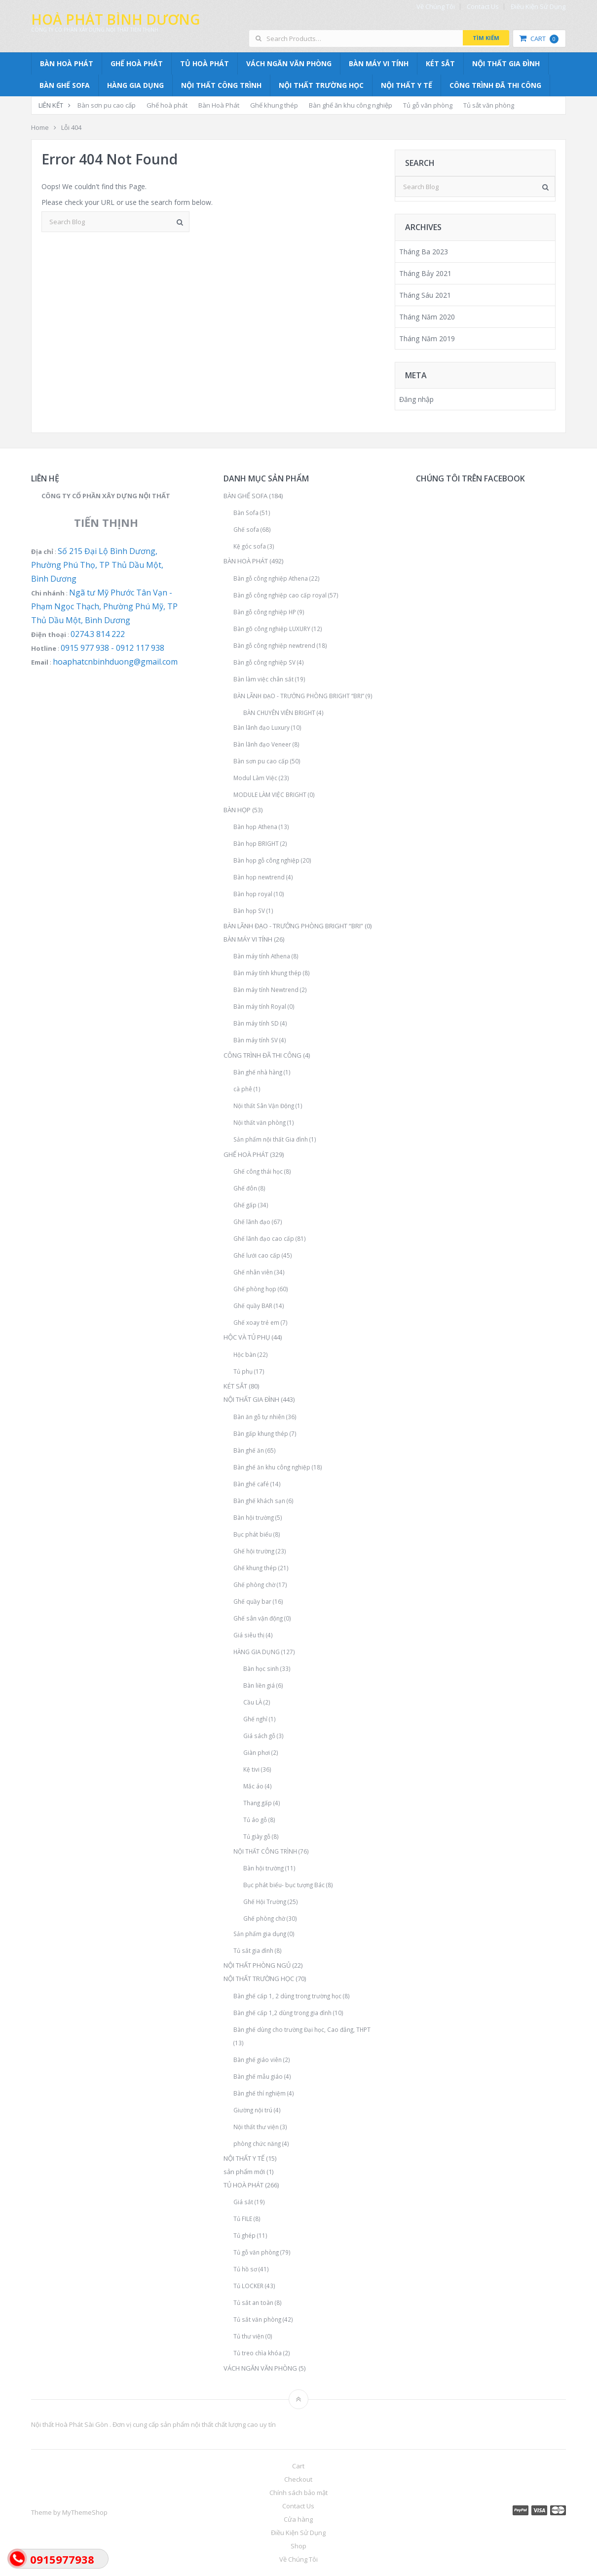  I want to click on NỘI THẤT PHÒNG NGỦ, so click(257, 1965).